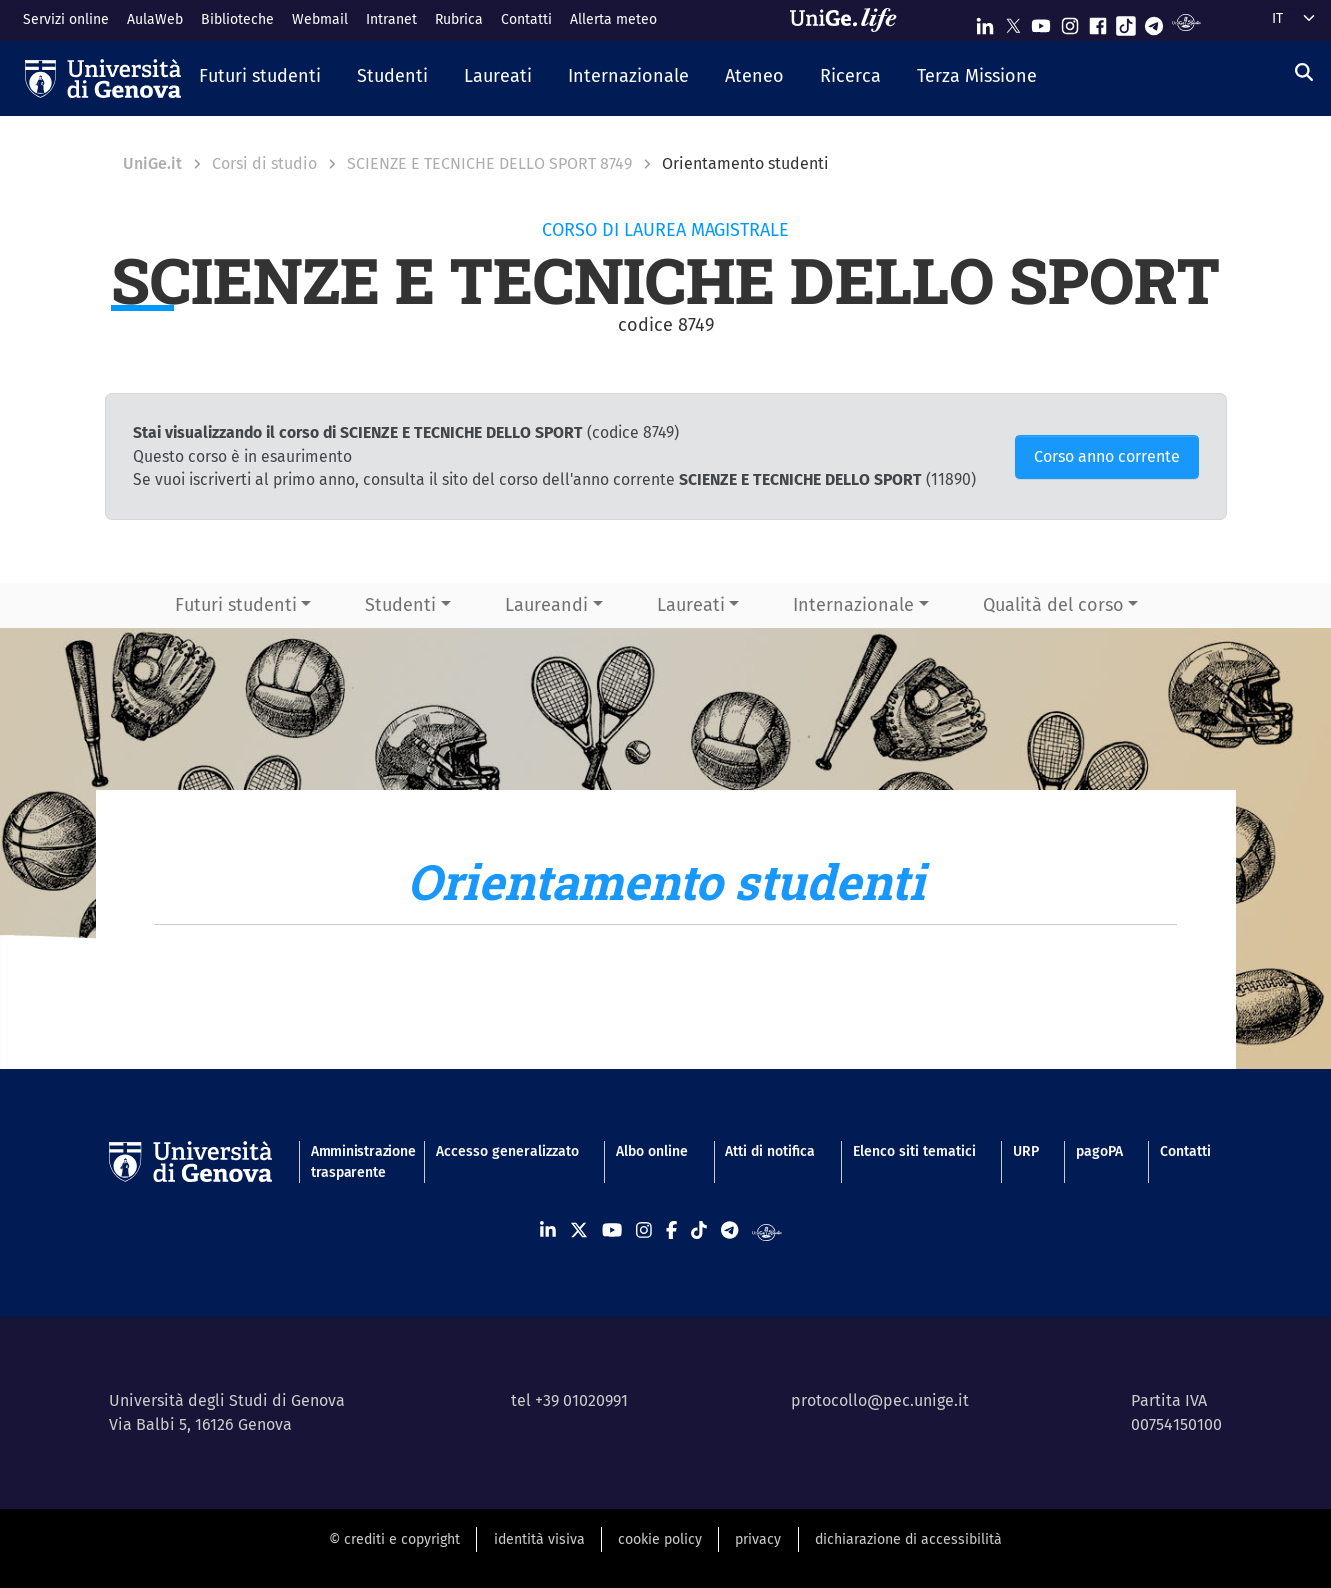 The width and height of the screenshot is (1331, 1588). I want to click on Qualità del corso [button], so click(1053, 605).